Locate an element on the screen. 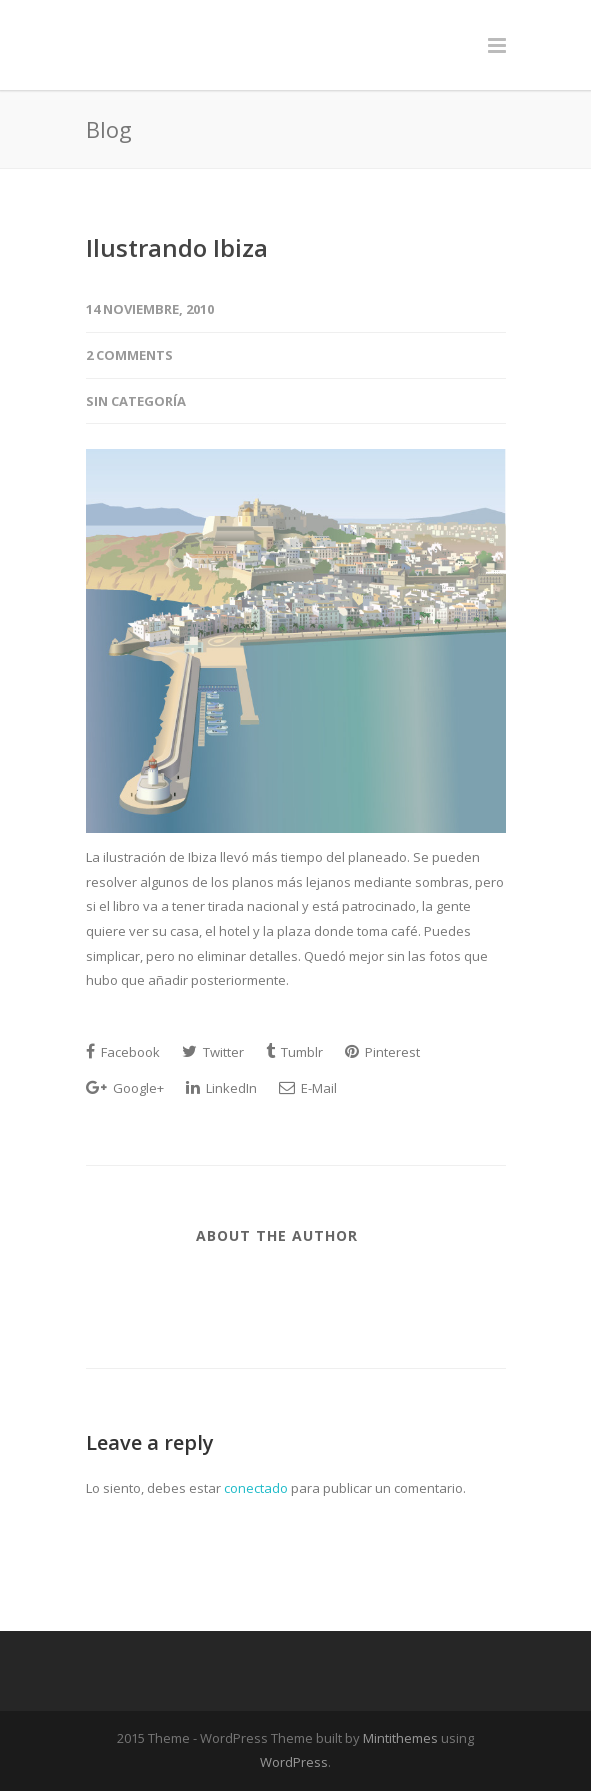 Image resolution: width=591 pixels, height=1791 pixels. Mintithemes is located at coordinates (400, 1738).